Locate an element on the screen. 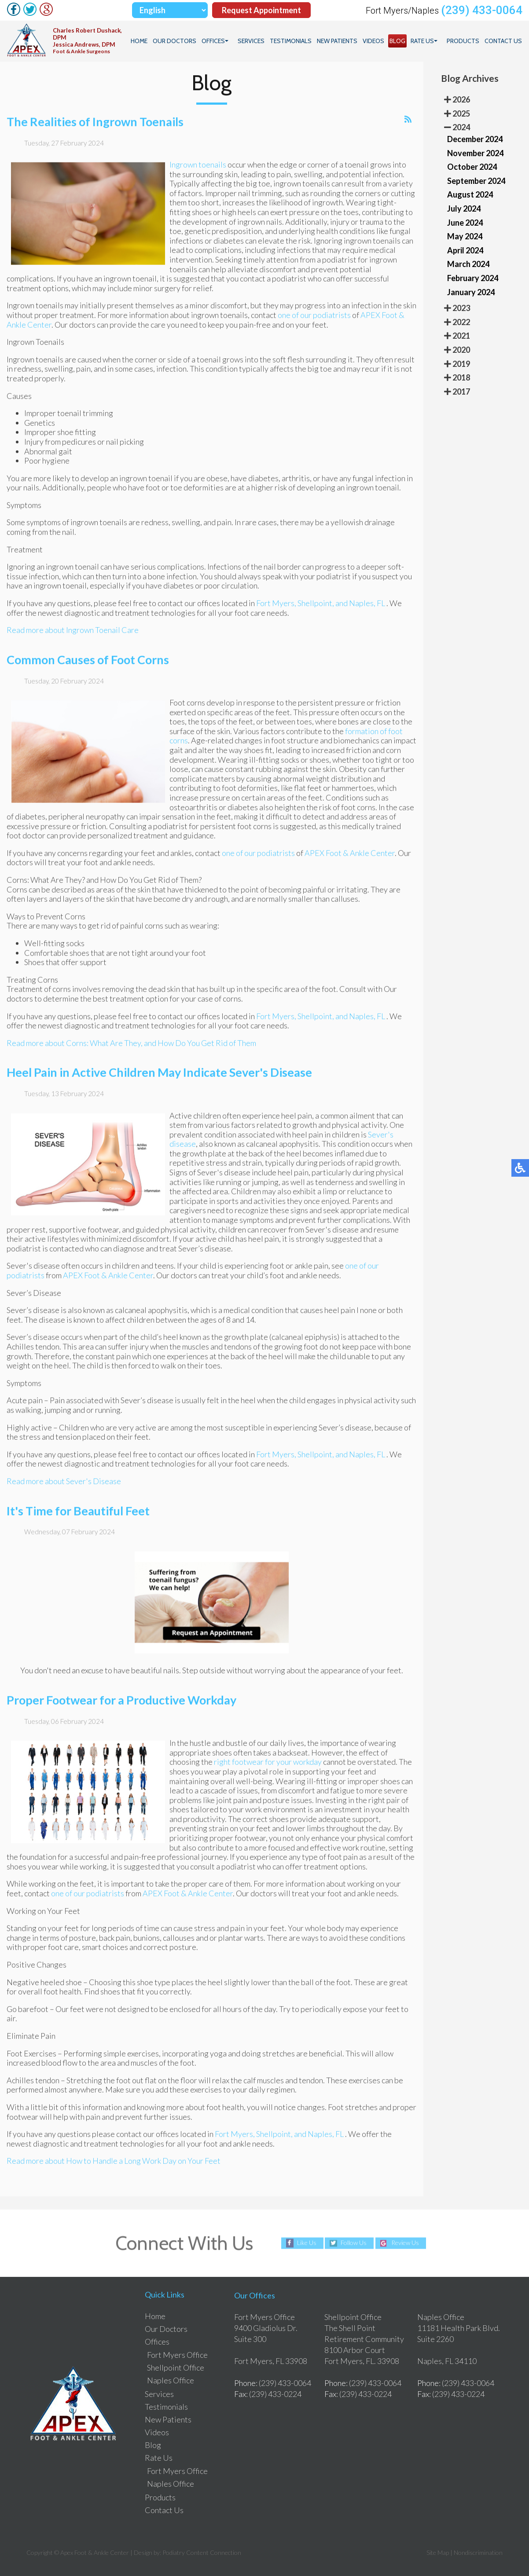  Read more about Sever's Disease is located at coordinates (64, 1488).